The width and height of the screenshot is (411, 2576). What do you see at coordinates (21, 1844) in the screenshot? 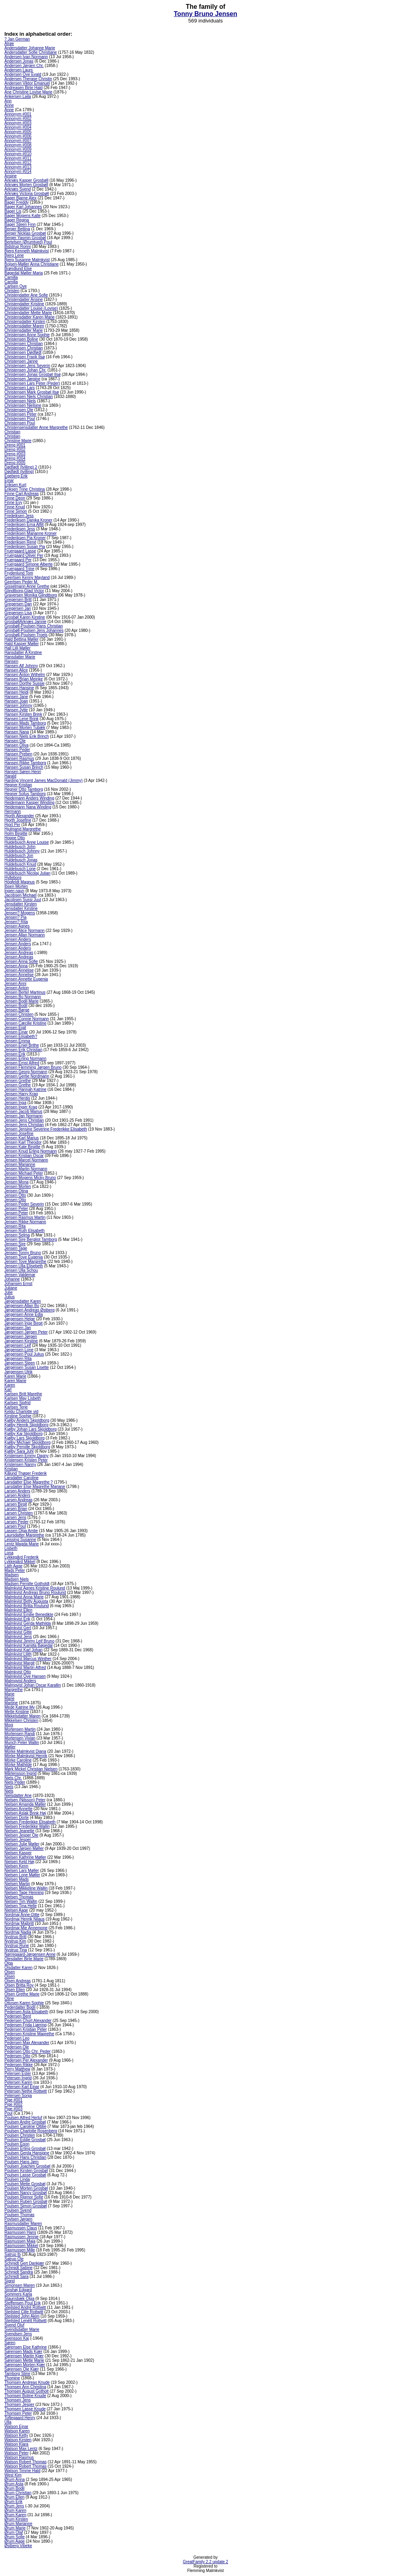
I see `Nielsen Julie Møller` at bounding box center [21, 1844].